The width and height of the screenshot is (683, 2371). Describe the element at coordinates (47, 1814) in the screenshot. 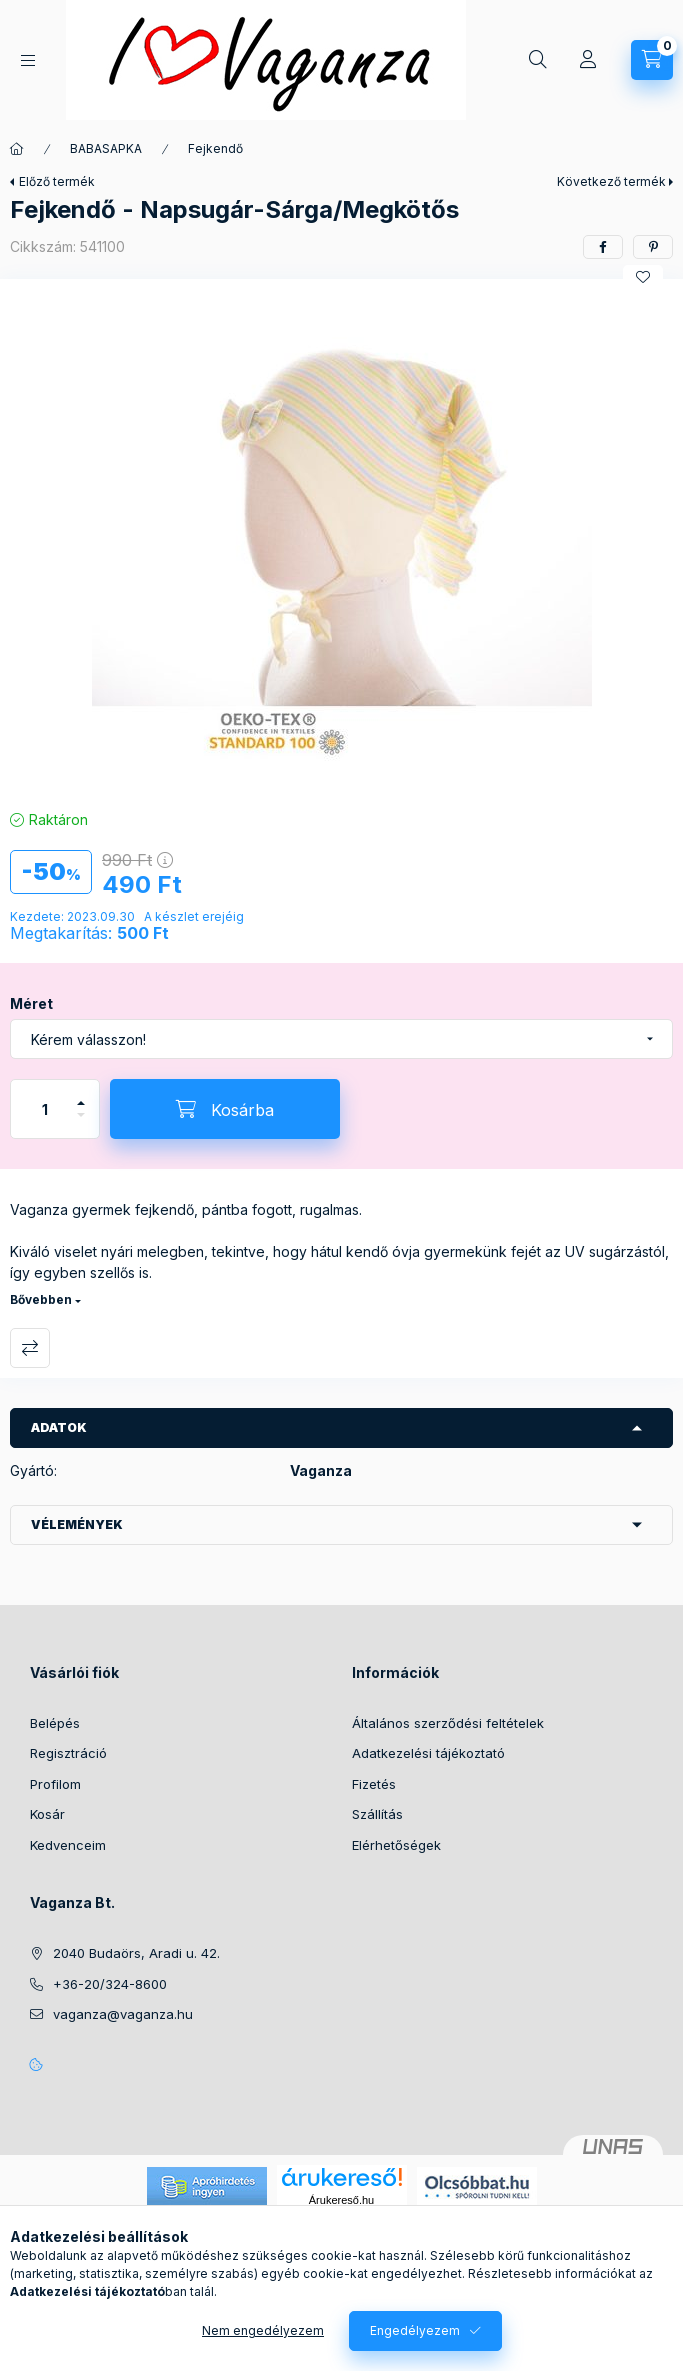

I see `Kosár` at that location.